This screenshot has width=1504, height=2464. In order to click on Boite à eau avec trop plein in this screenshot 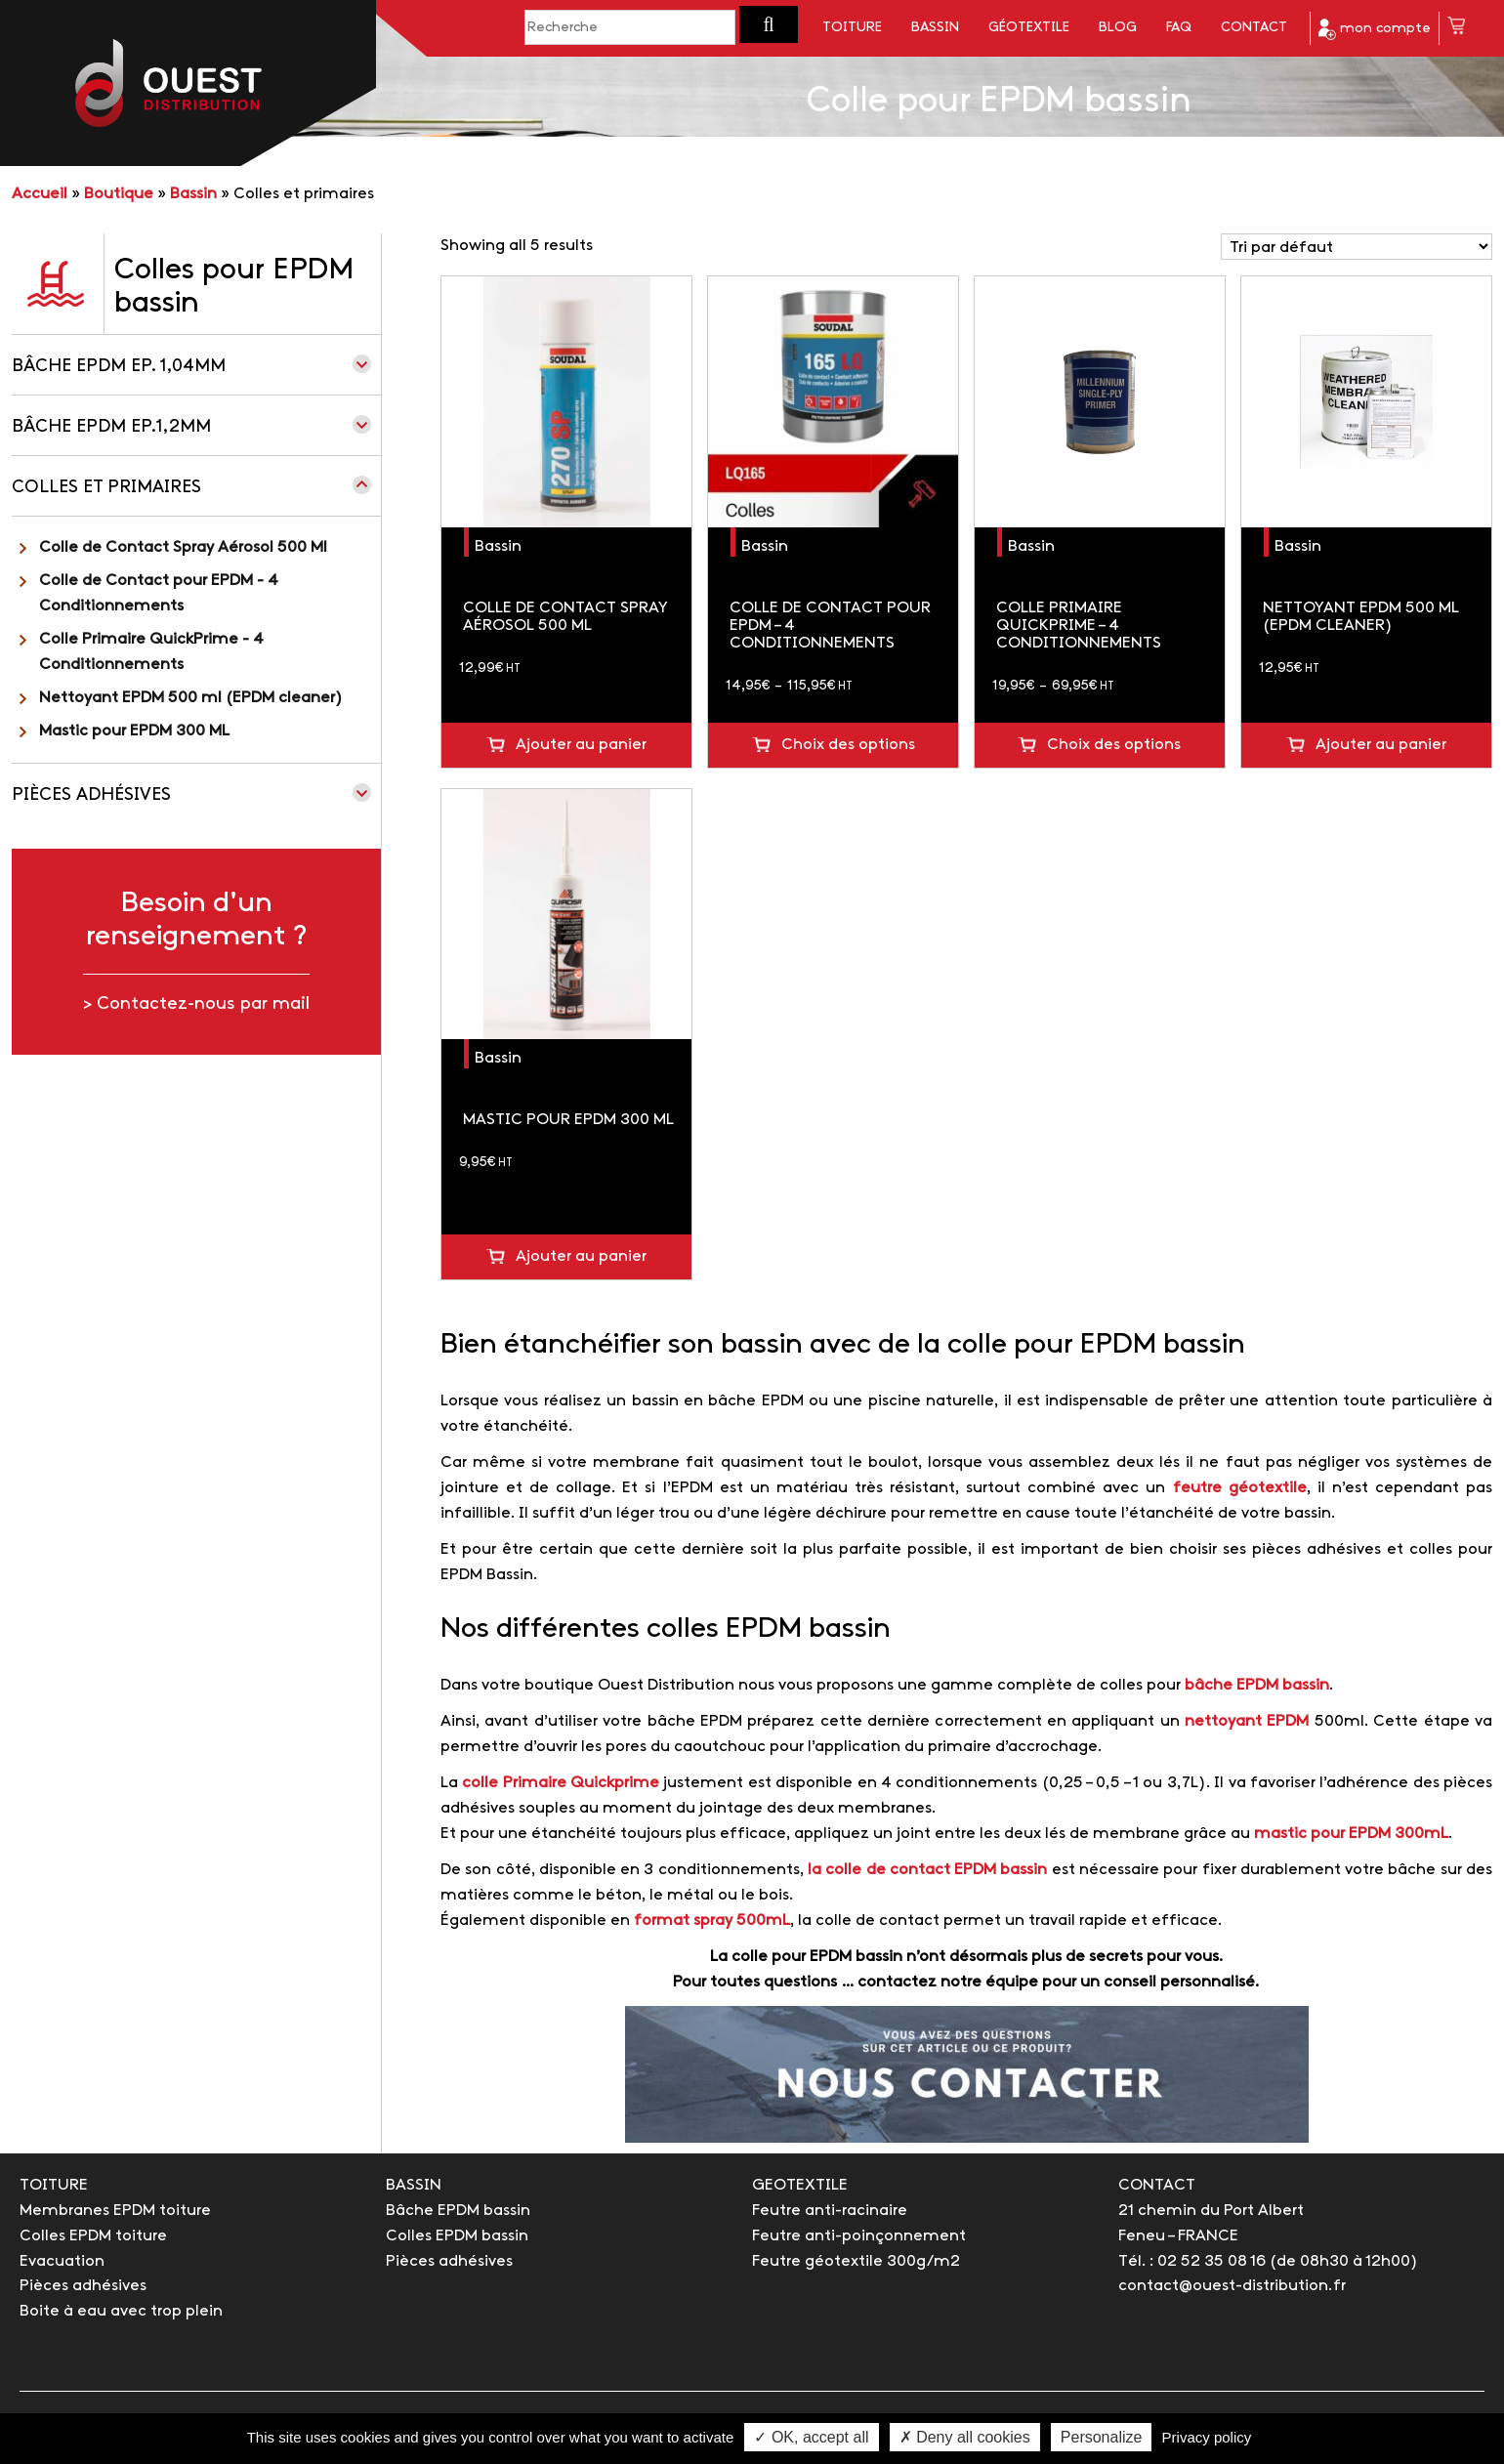, I will do `click(121, 2311)`.